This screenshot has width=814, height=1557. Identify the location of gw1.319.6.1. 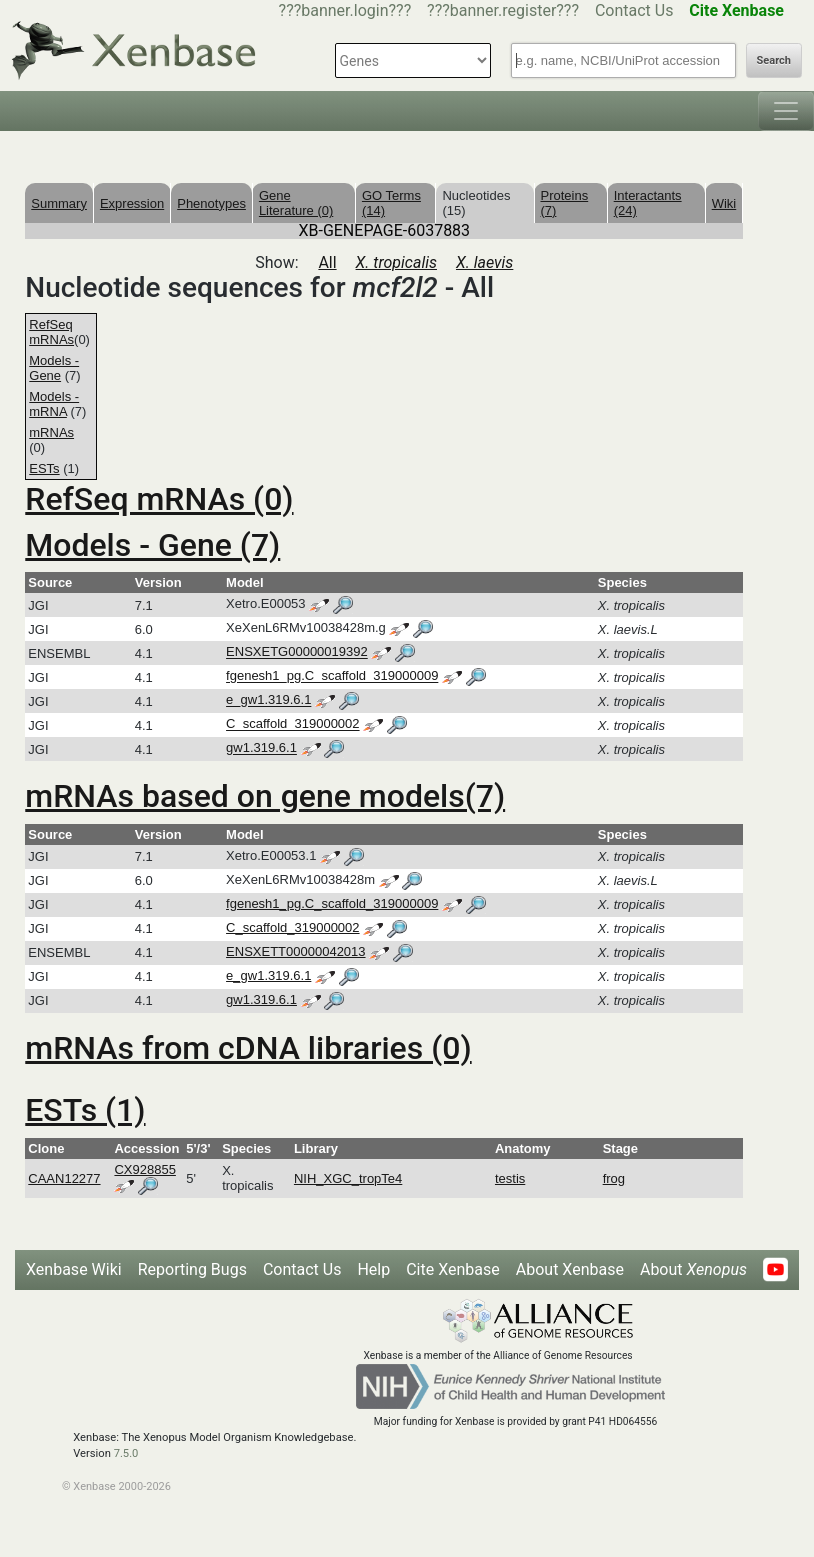
(261, 748).